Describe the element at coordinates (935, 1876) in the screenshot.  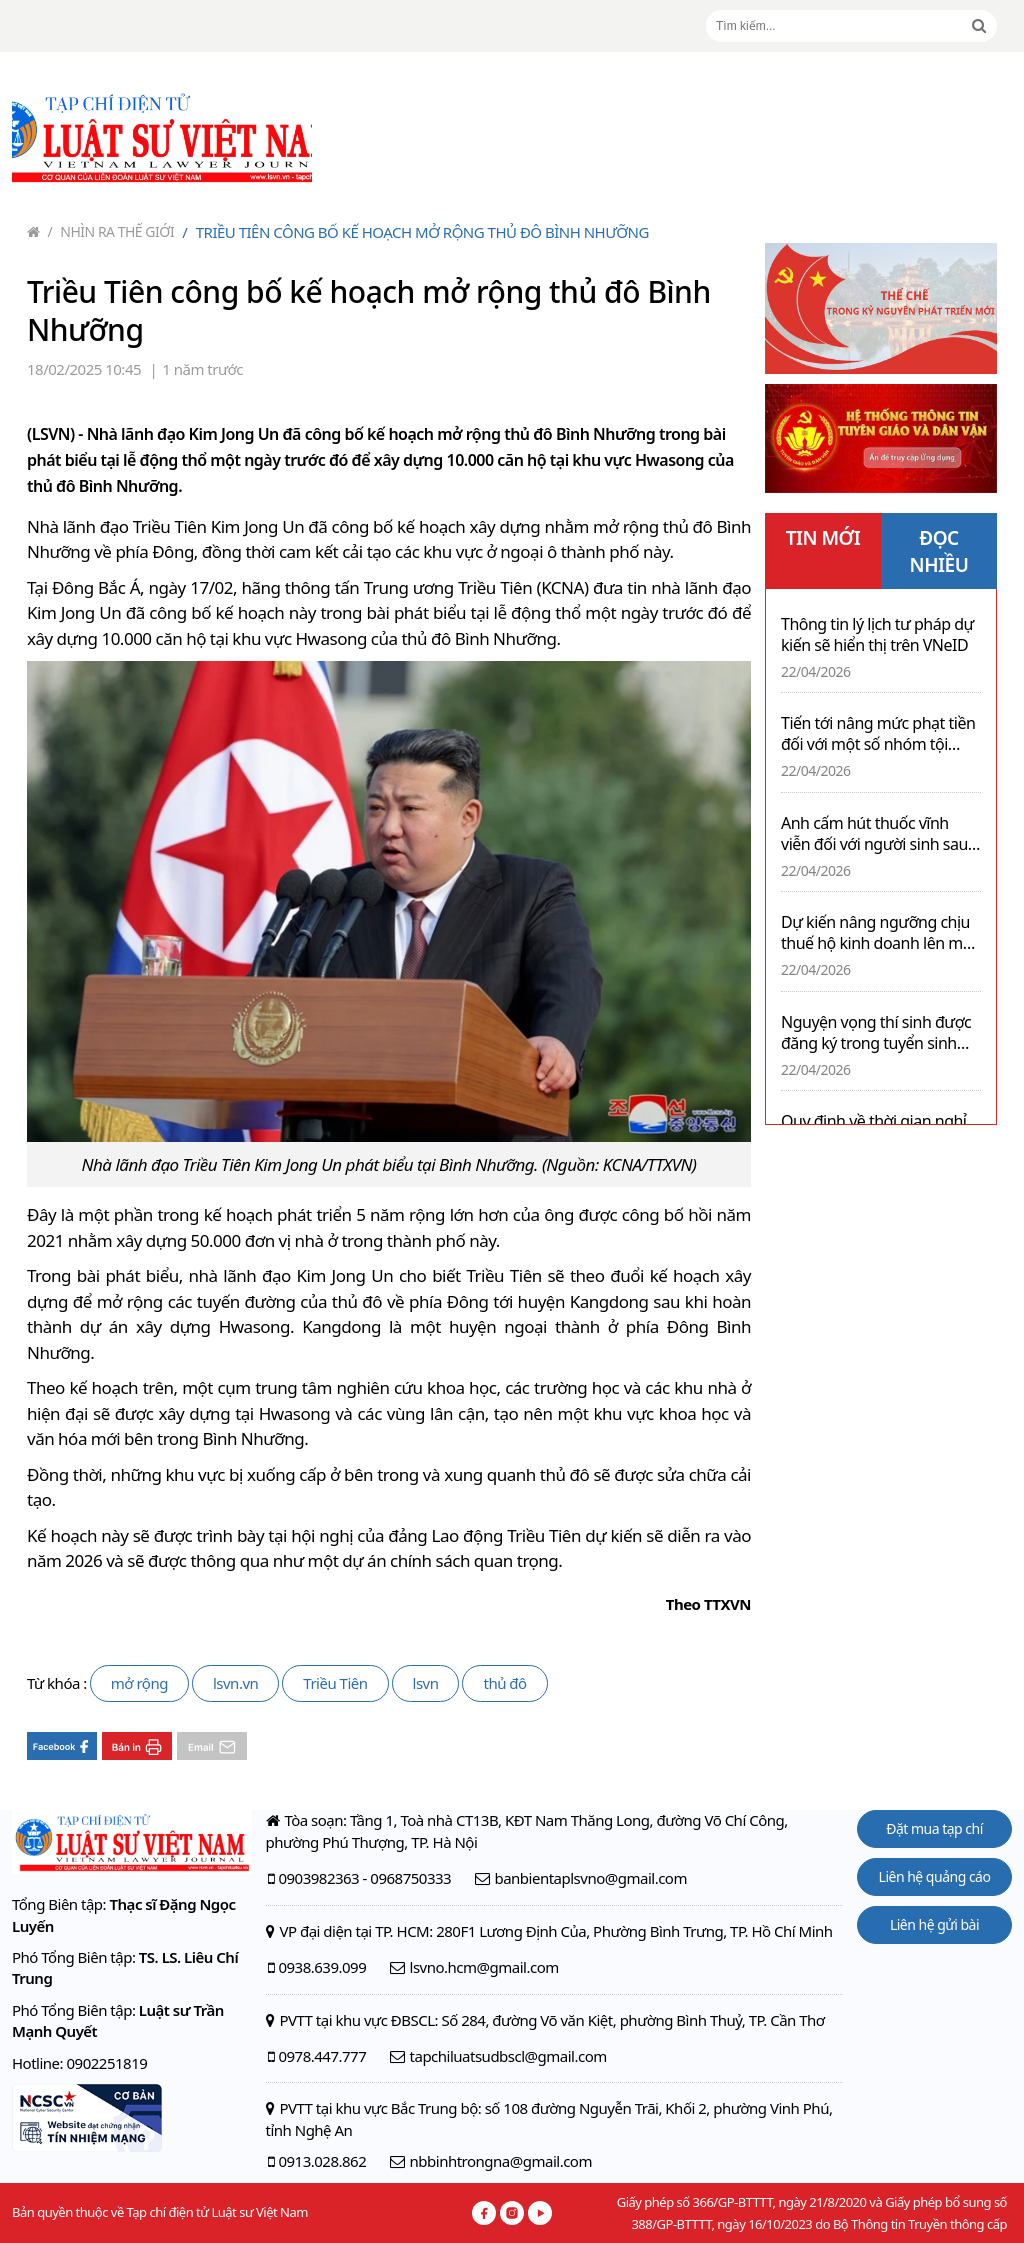
I see `Liên hệ quảng cáo` at that location.